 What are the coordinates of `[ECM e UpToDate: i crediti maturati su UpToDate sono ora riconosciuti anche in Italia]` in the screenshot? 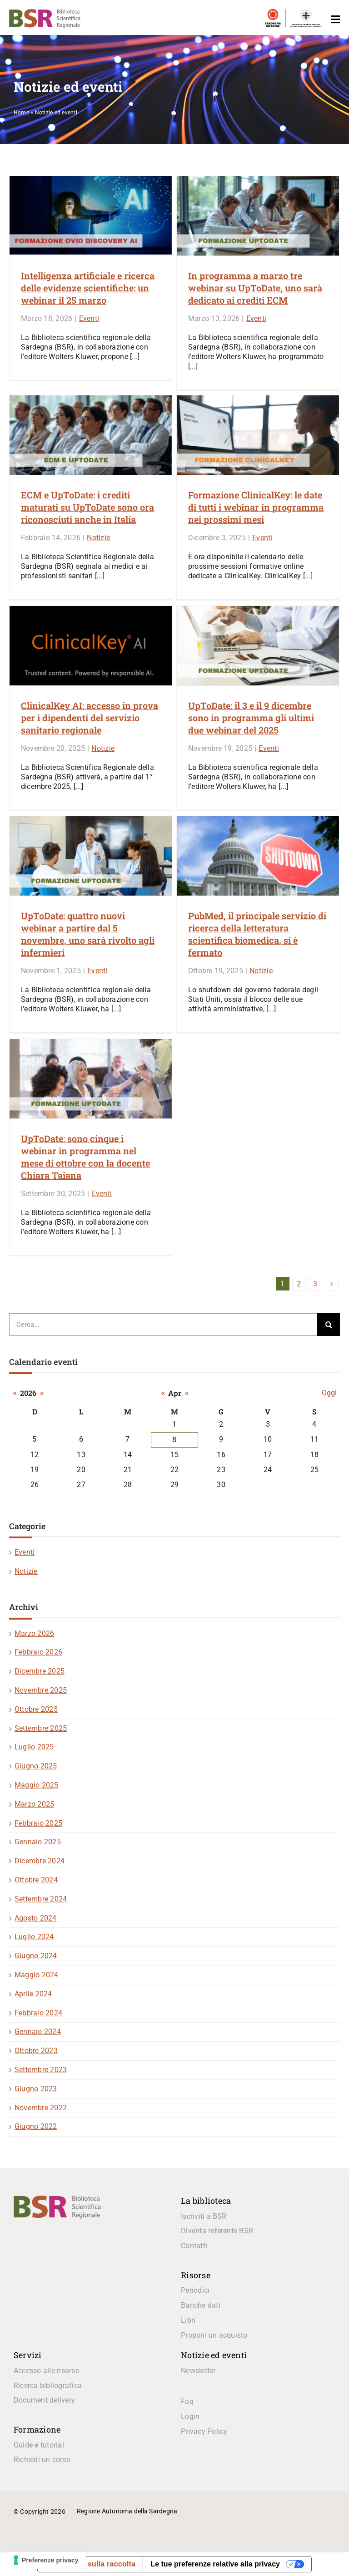 It's located at (91, 435).